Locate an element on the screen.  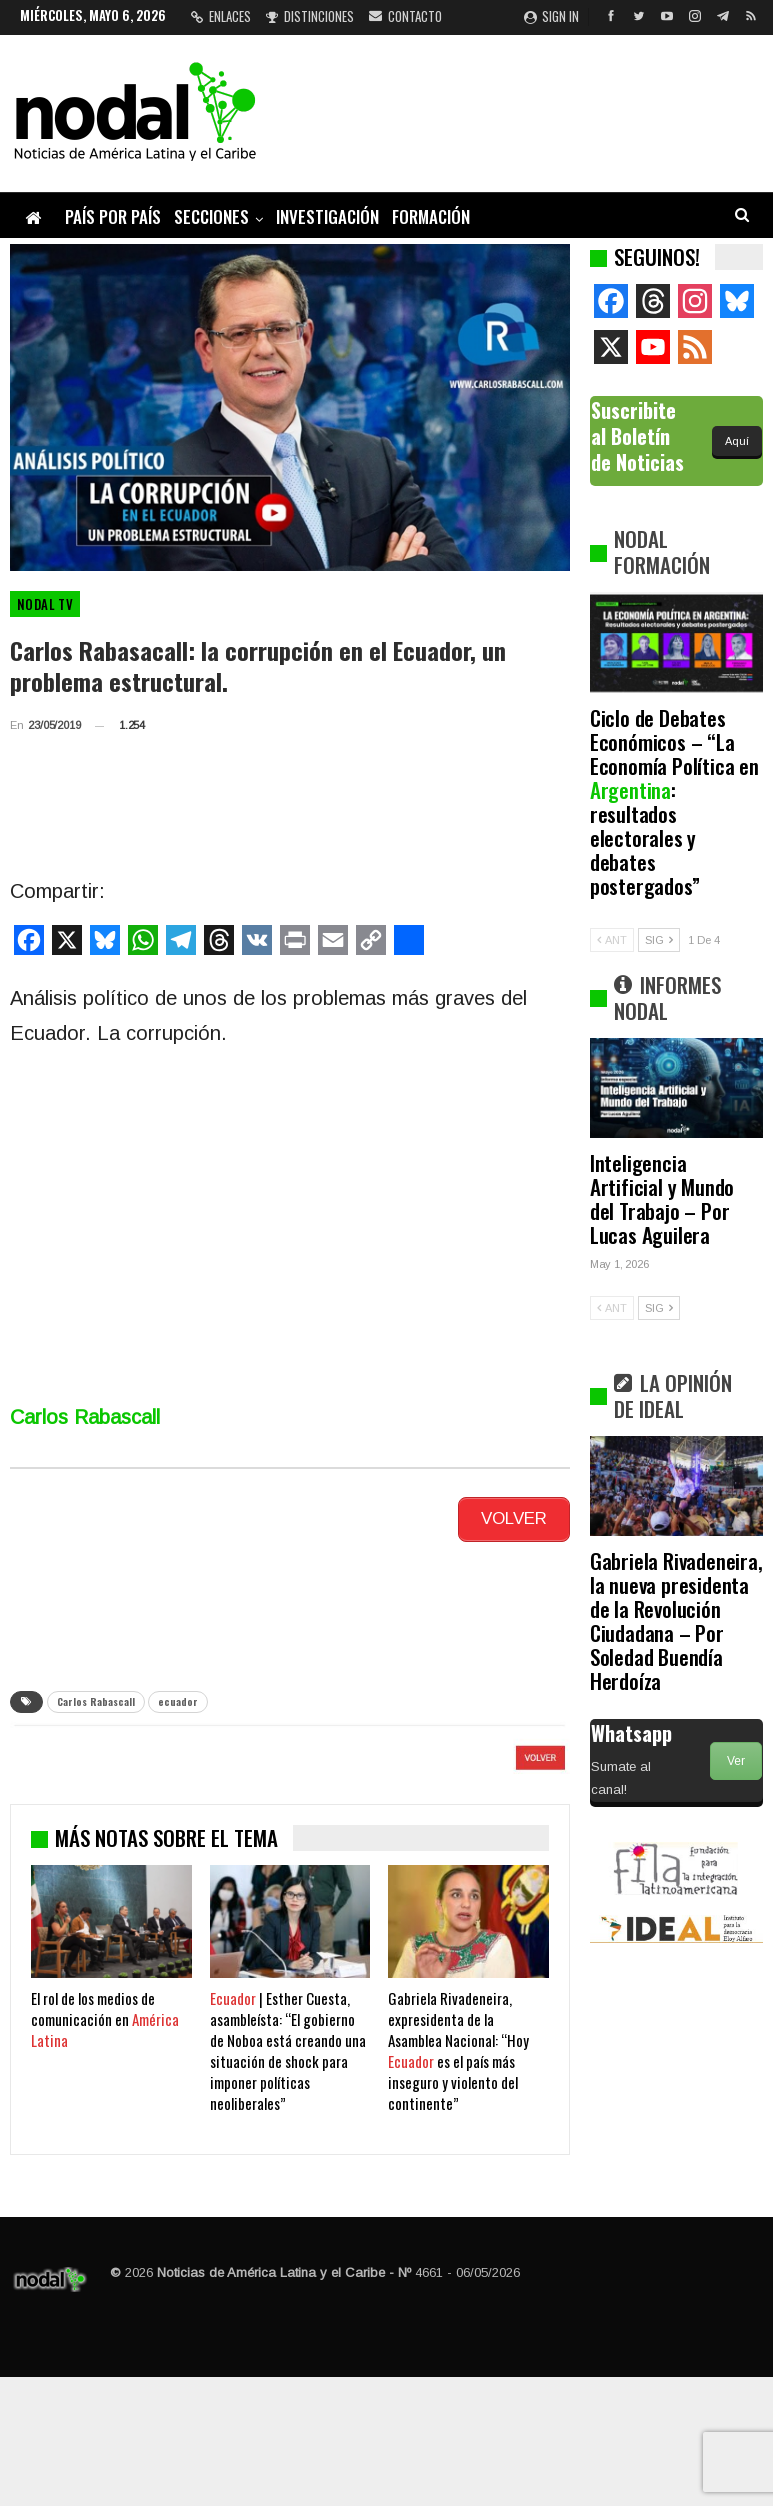
Formación is located at coordinates (431, 216).